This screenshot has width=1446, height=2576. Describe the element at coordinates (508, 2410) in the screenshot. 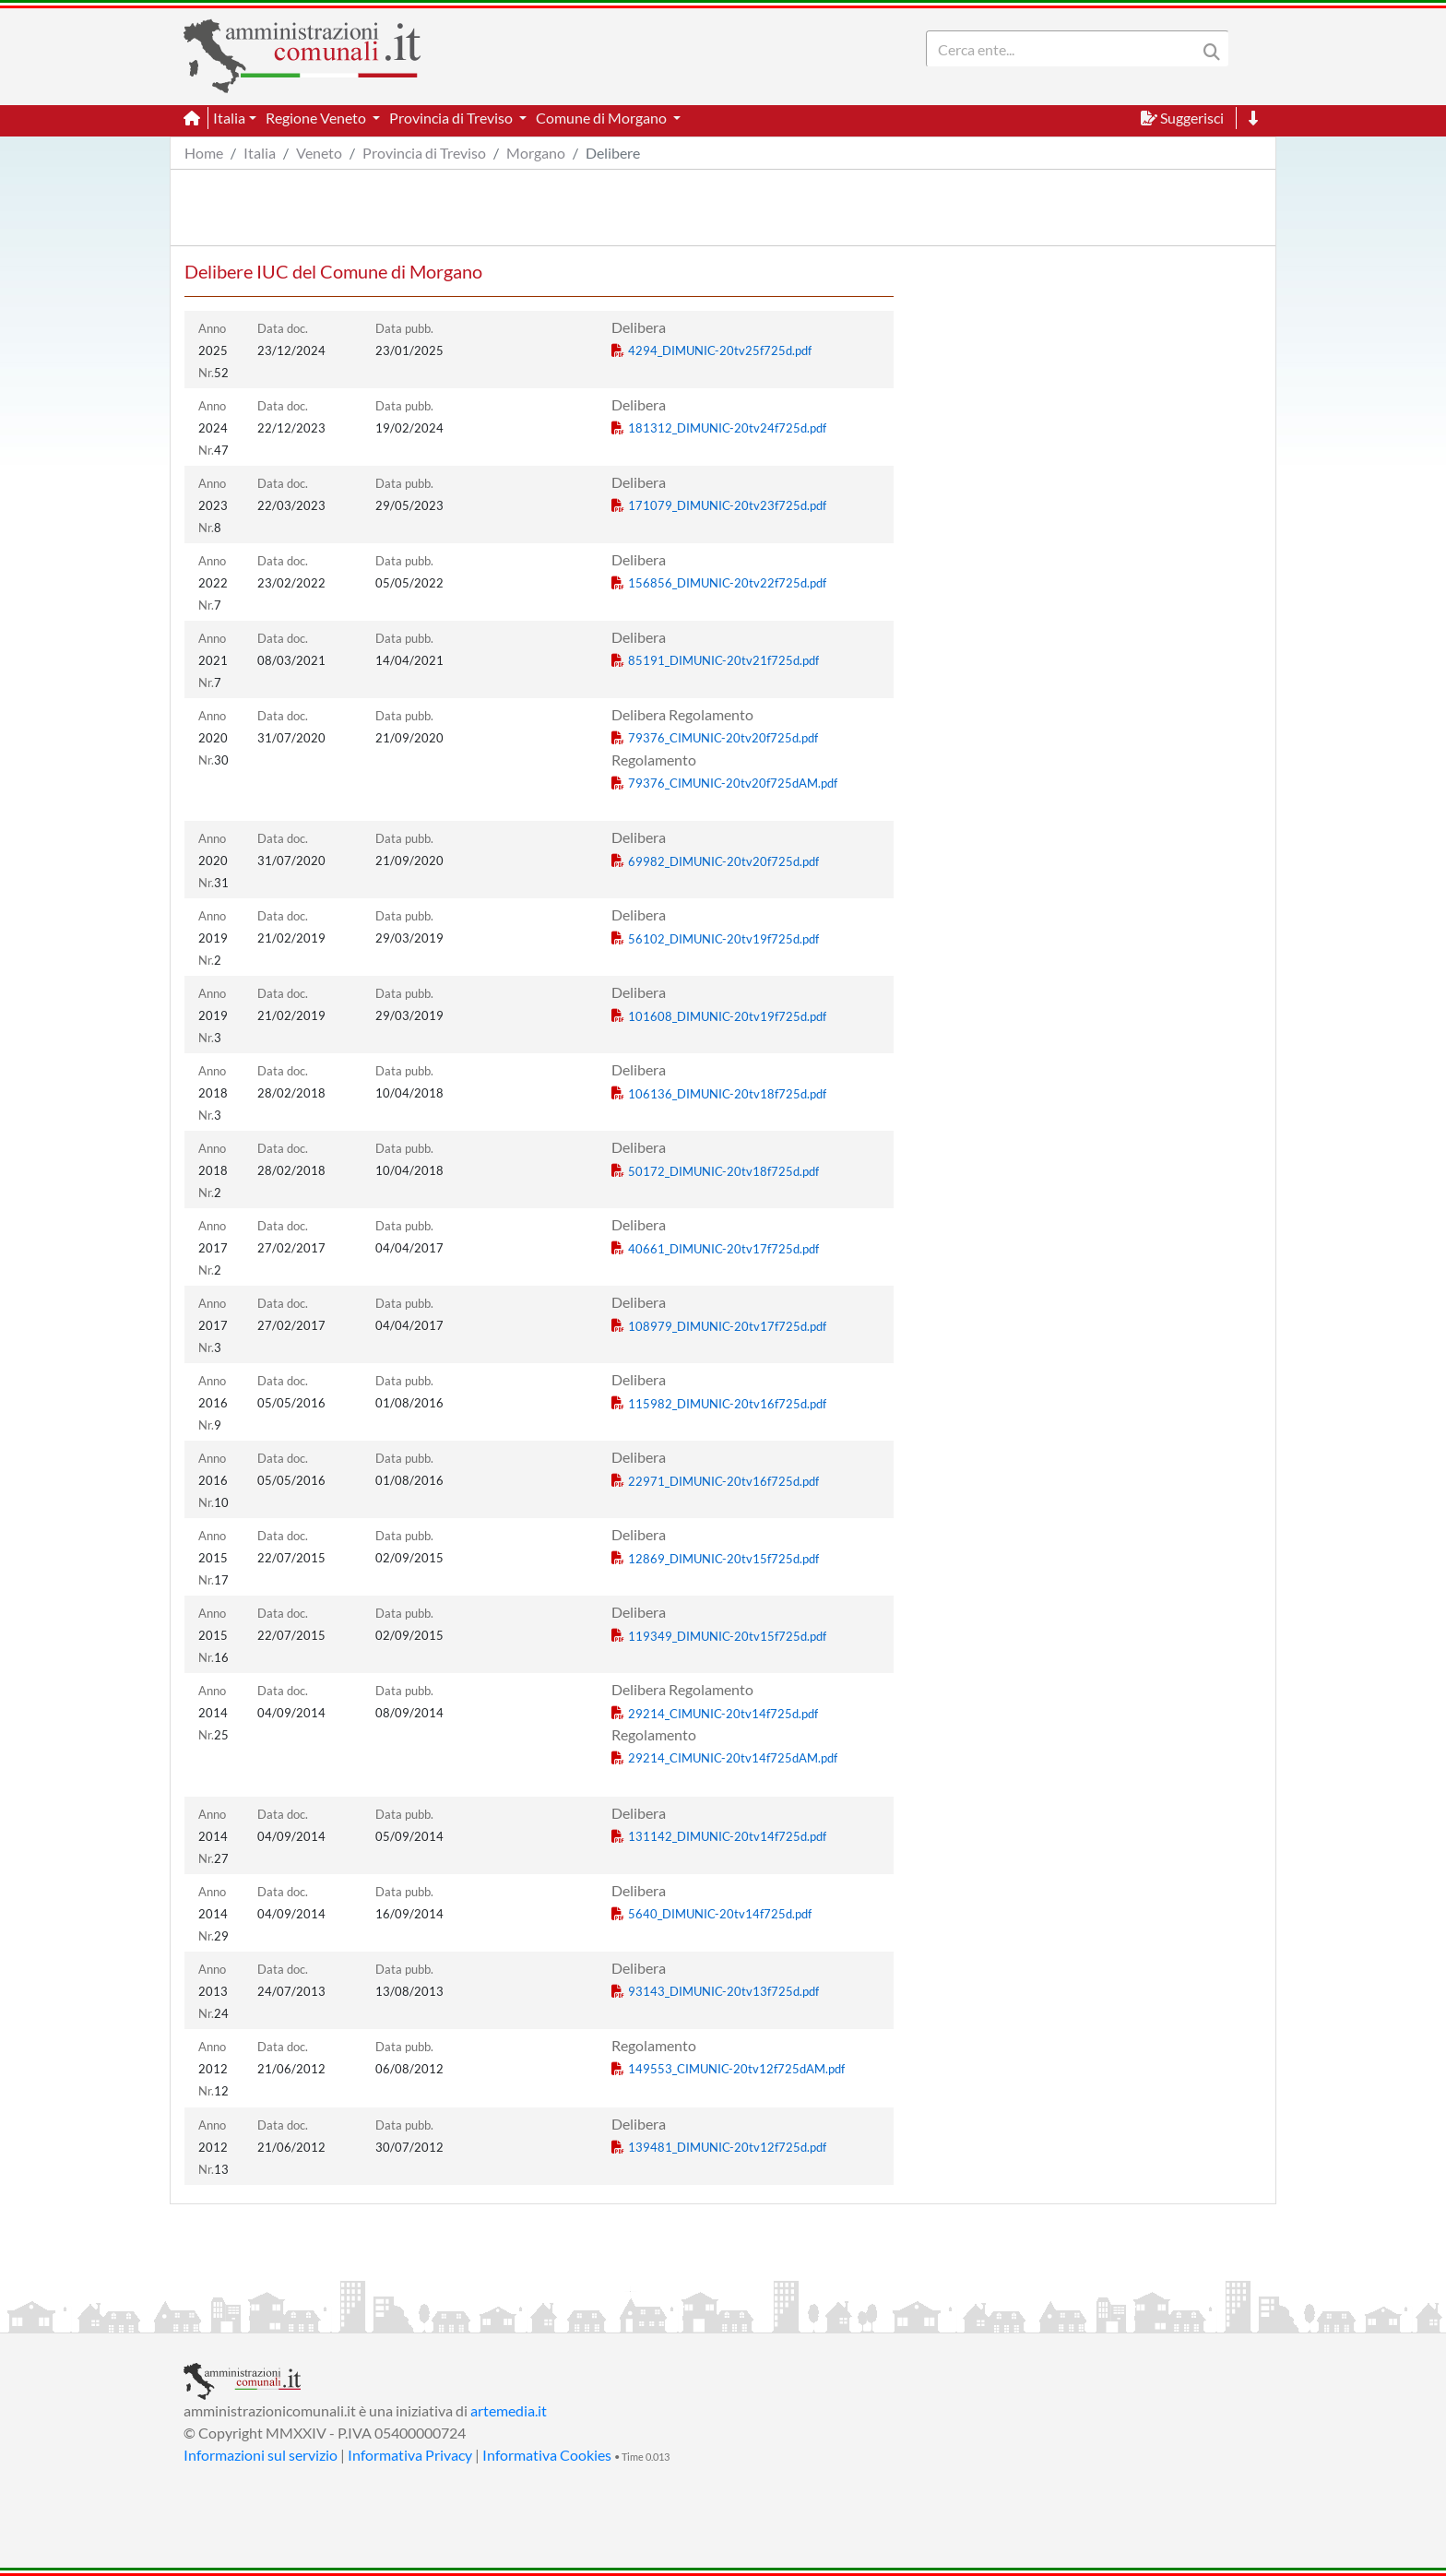

I see `artemedia.it` at that location.